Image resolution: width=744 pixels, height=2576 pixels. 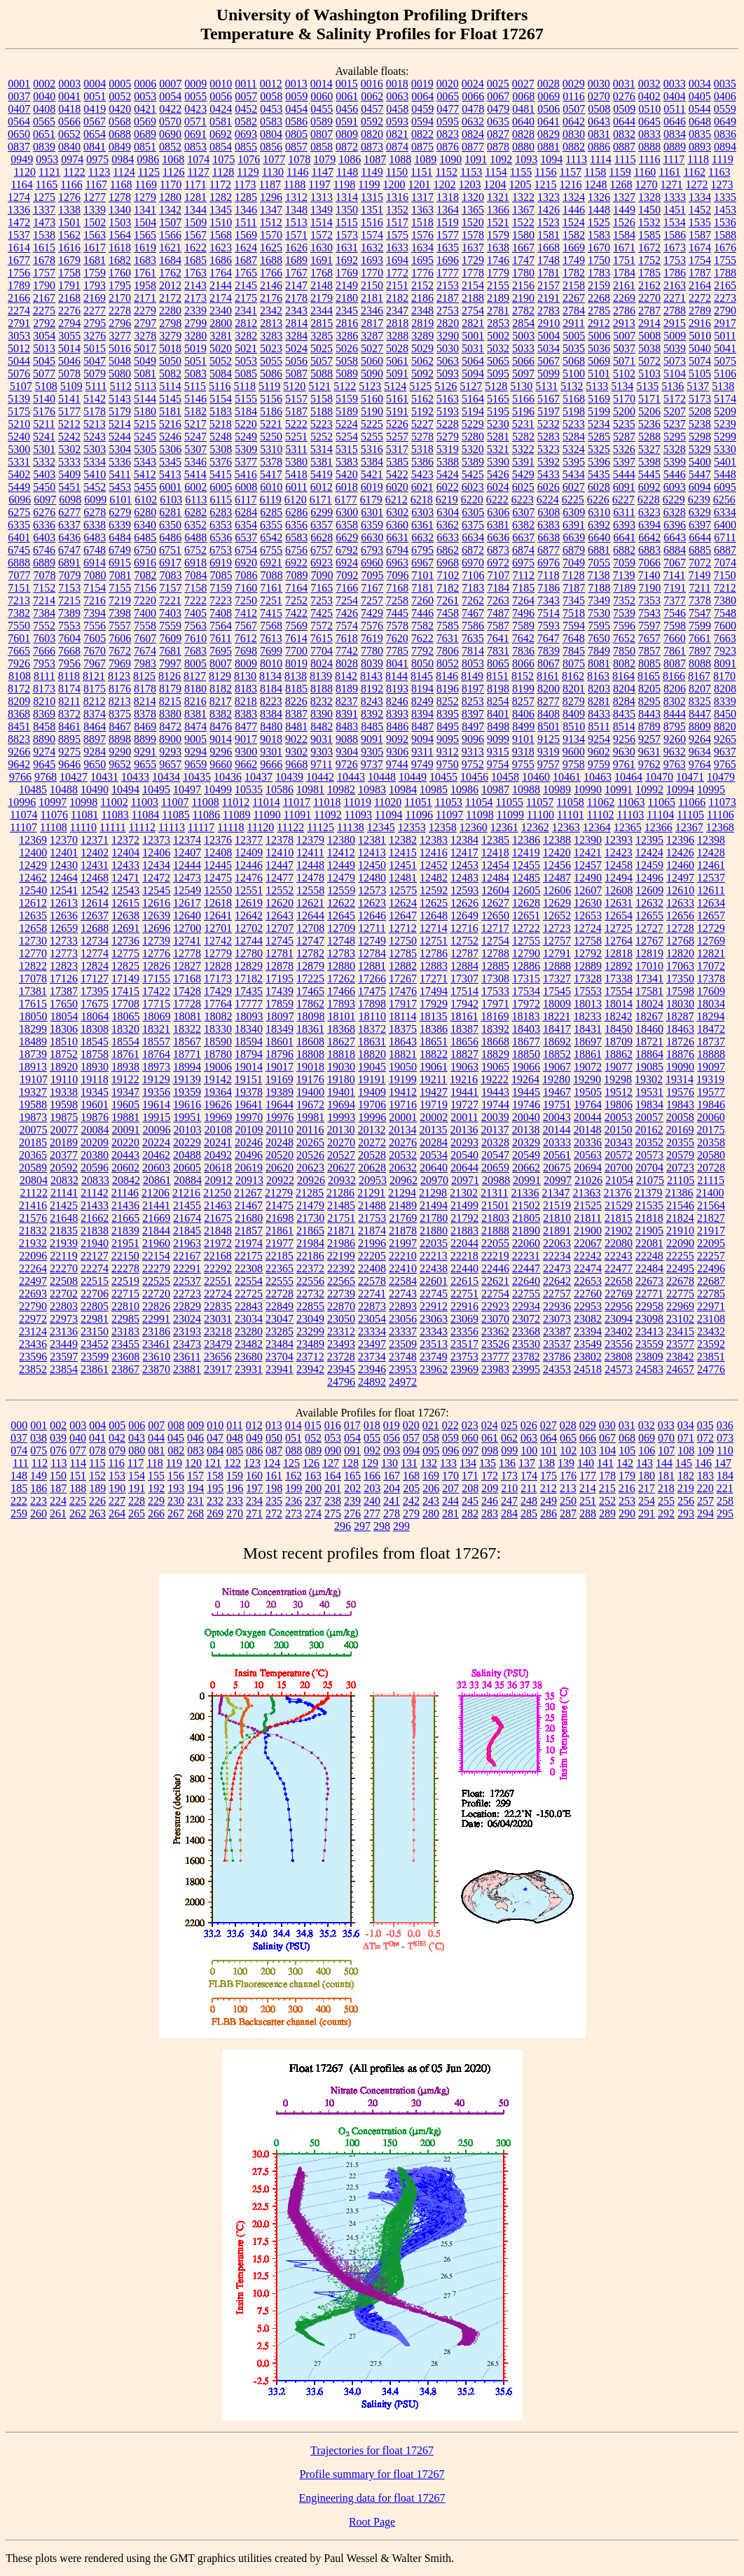 What do you see at coordinates (700, 374) in the screenshot?
I see `5105` at bounding box center [700, 374].